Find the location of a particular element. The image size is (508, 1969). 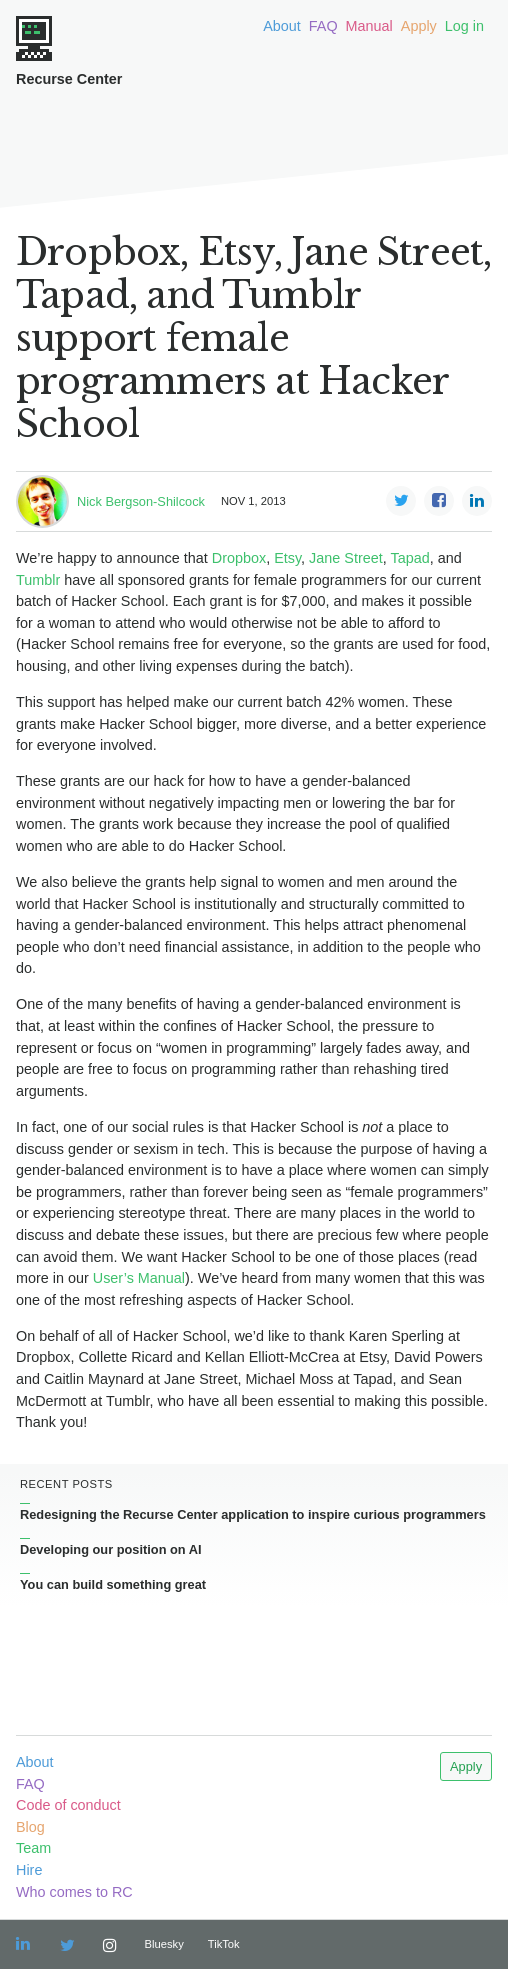

Tapad is located at coordinates (409, 558).